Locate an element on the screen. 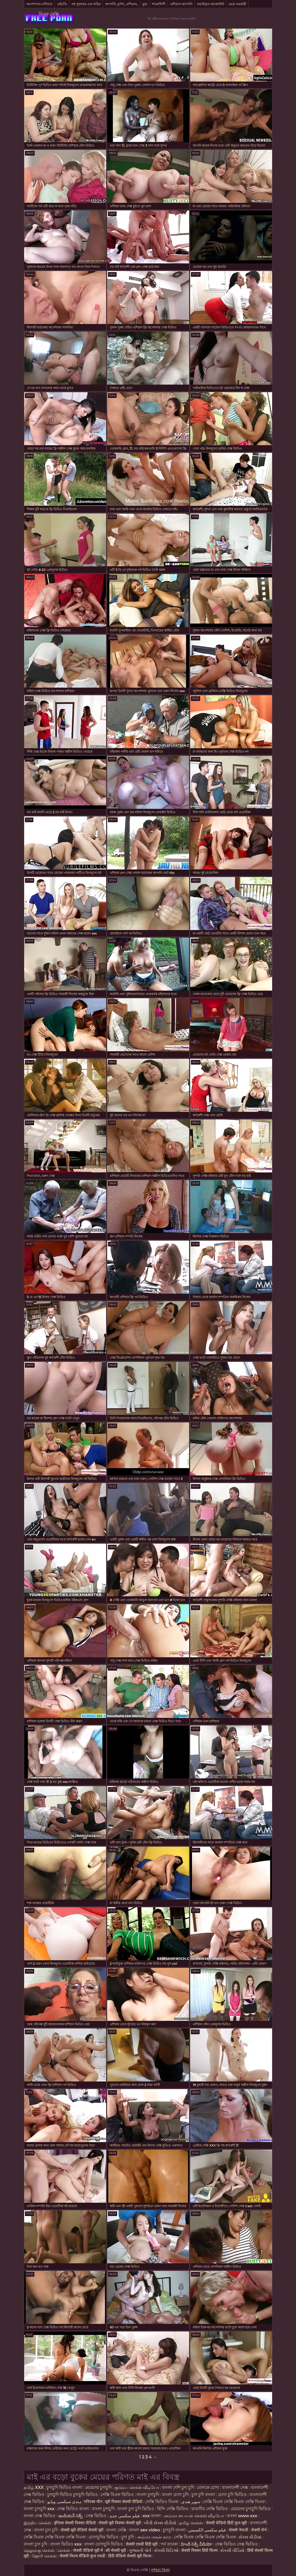  বাংলা সেক্সি is located at coordinates (116, 2529).